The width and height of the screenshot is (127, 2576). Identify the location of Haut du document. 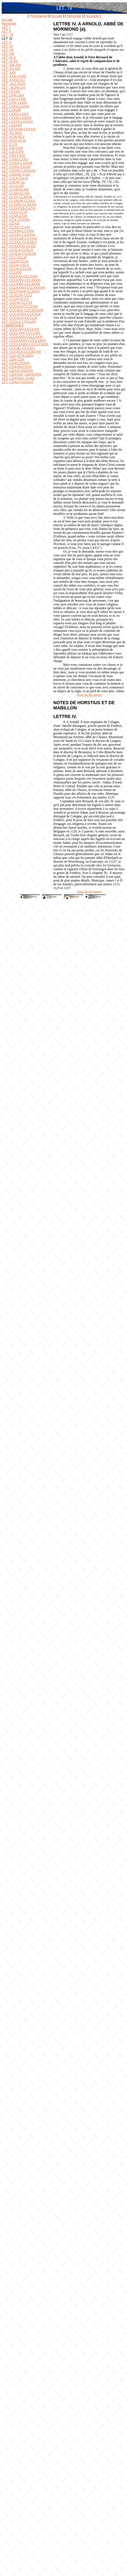
(89, 695).